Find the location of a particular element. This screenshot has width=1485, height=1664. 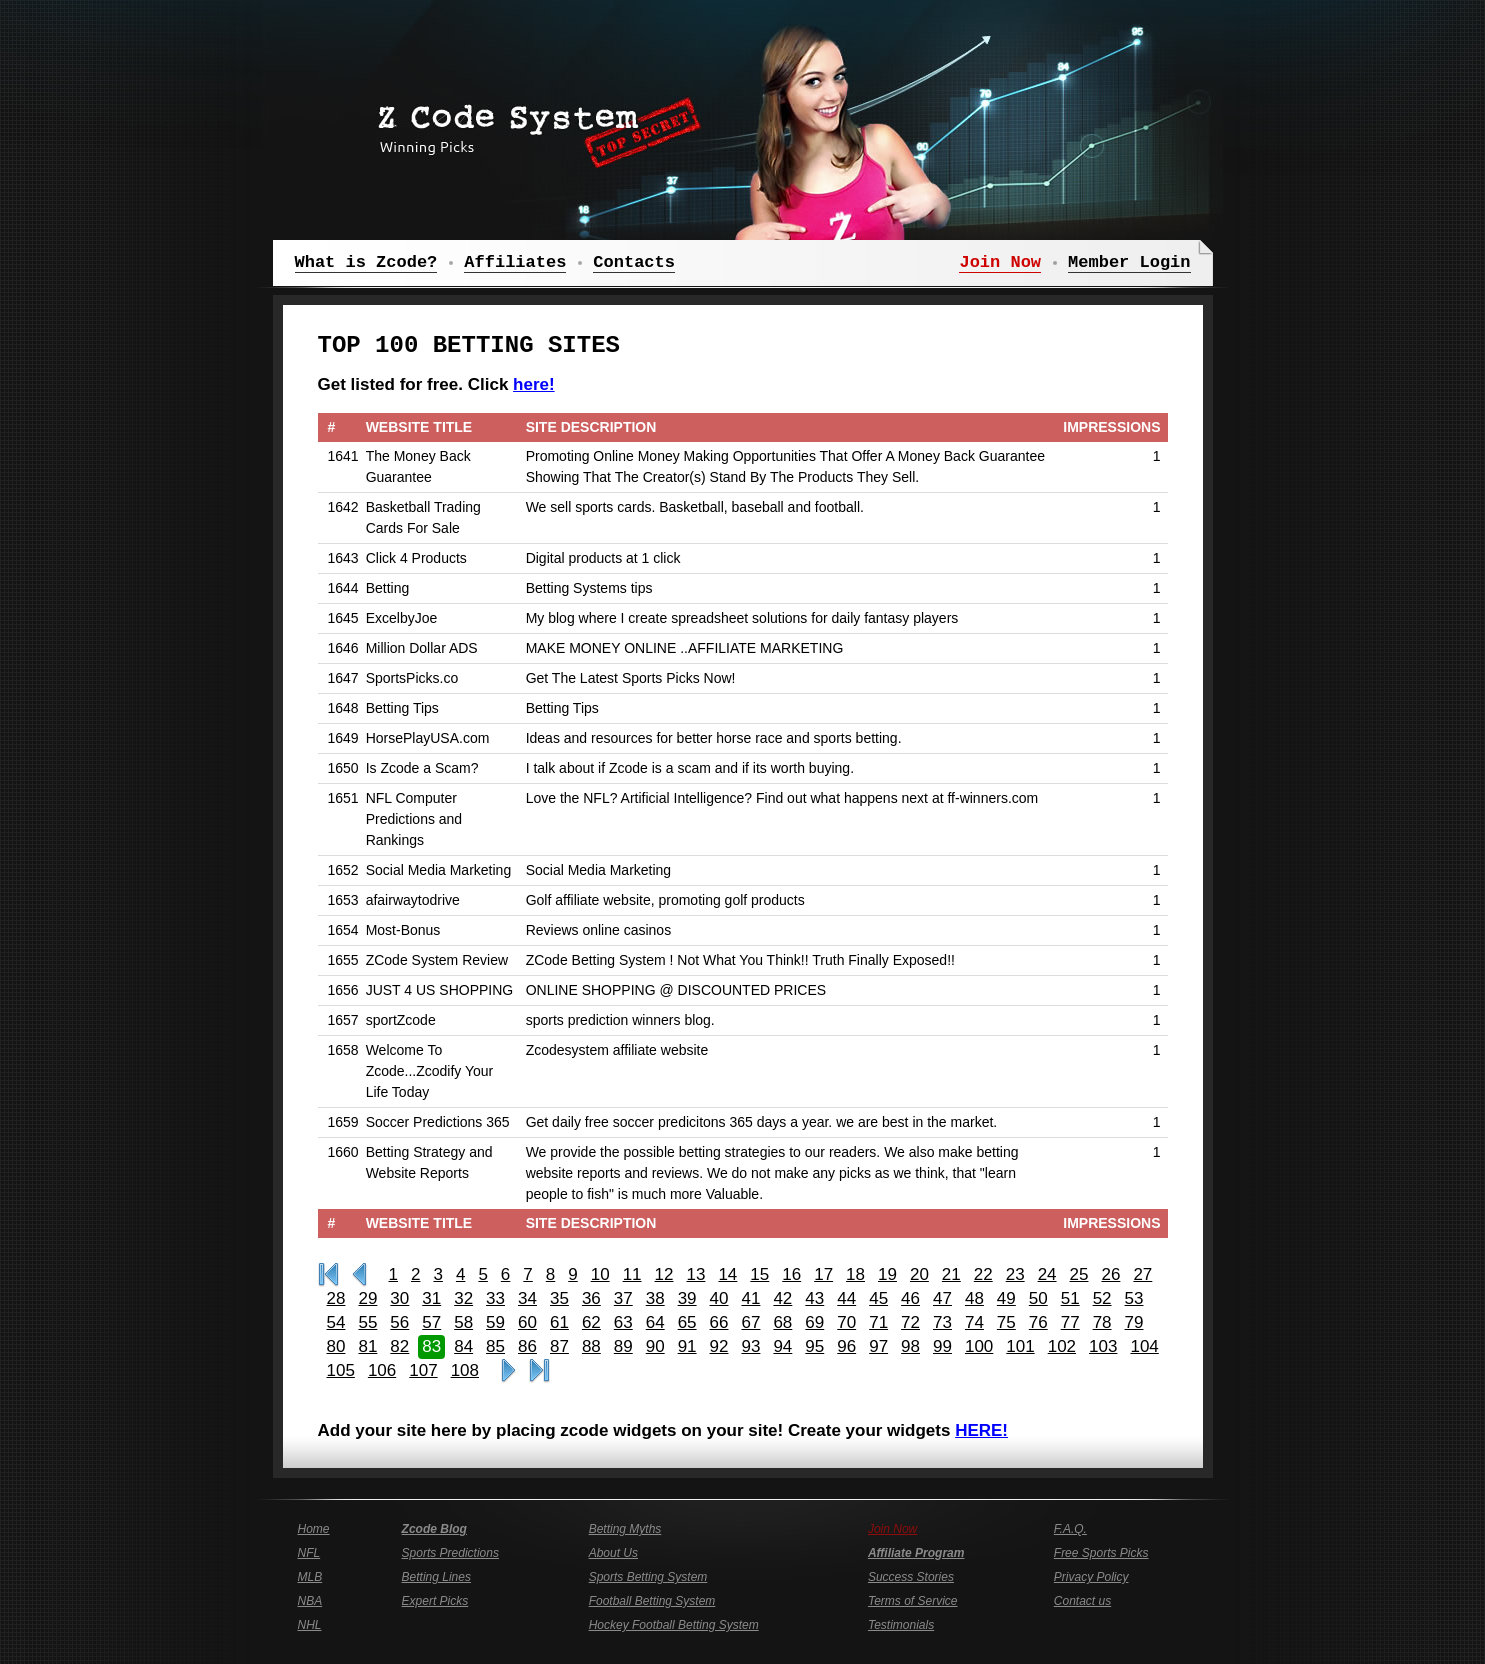

51 is located at coordinates (1070, 1298).